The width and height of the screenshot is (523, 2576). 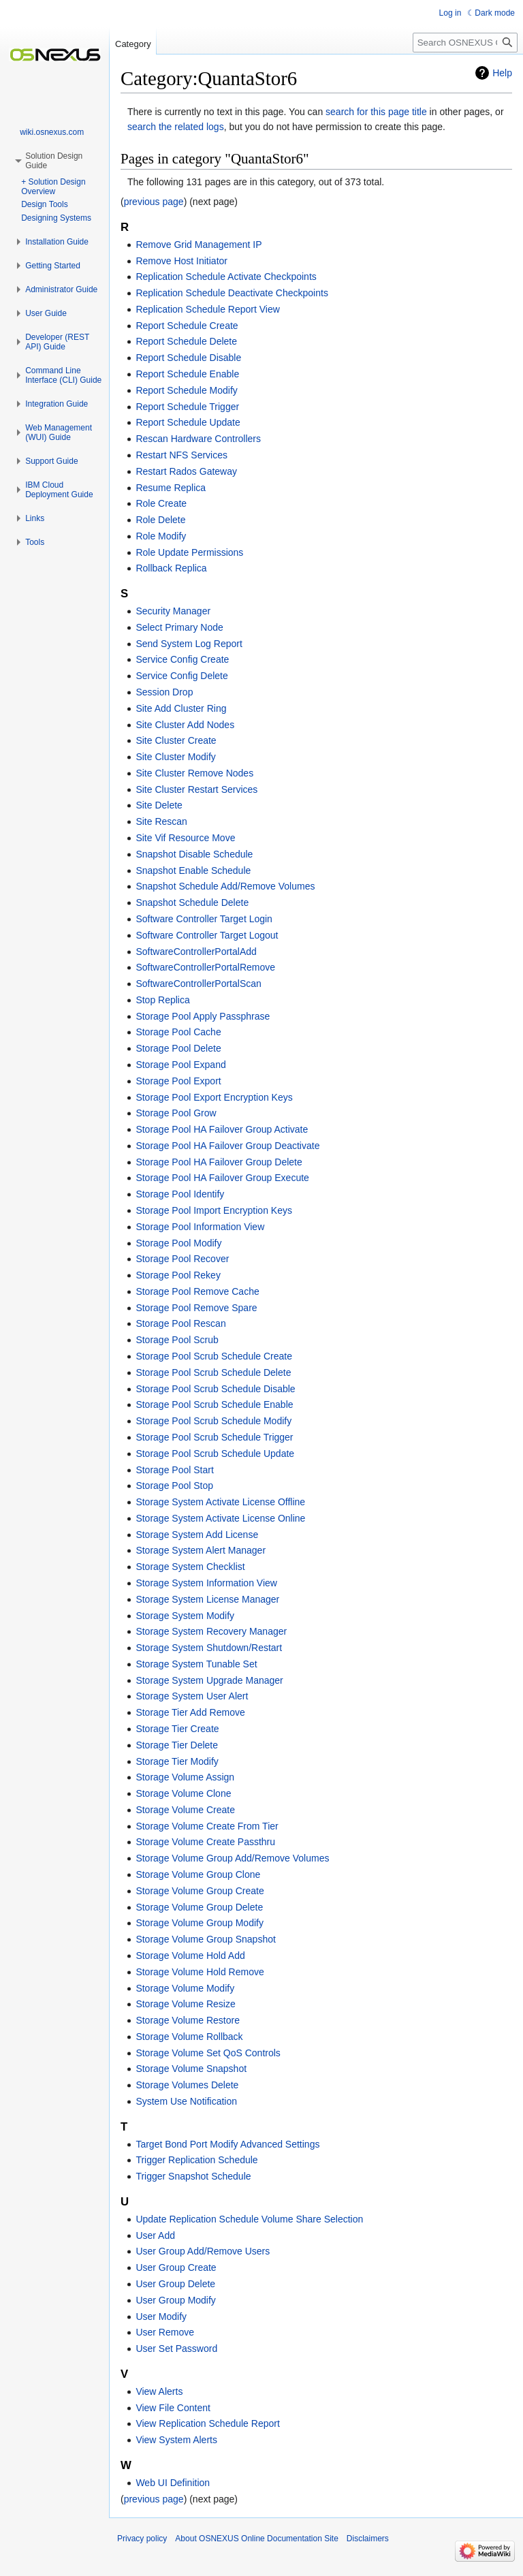 What do you see at coordinates (222, 1177) in the screenshot?
I see `Storage Pool HA Failover Group Execute` at bounding box center [222, 1177].